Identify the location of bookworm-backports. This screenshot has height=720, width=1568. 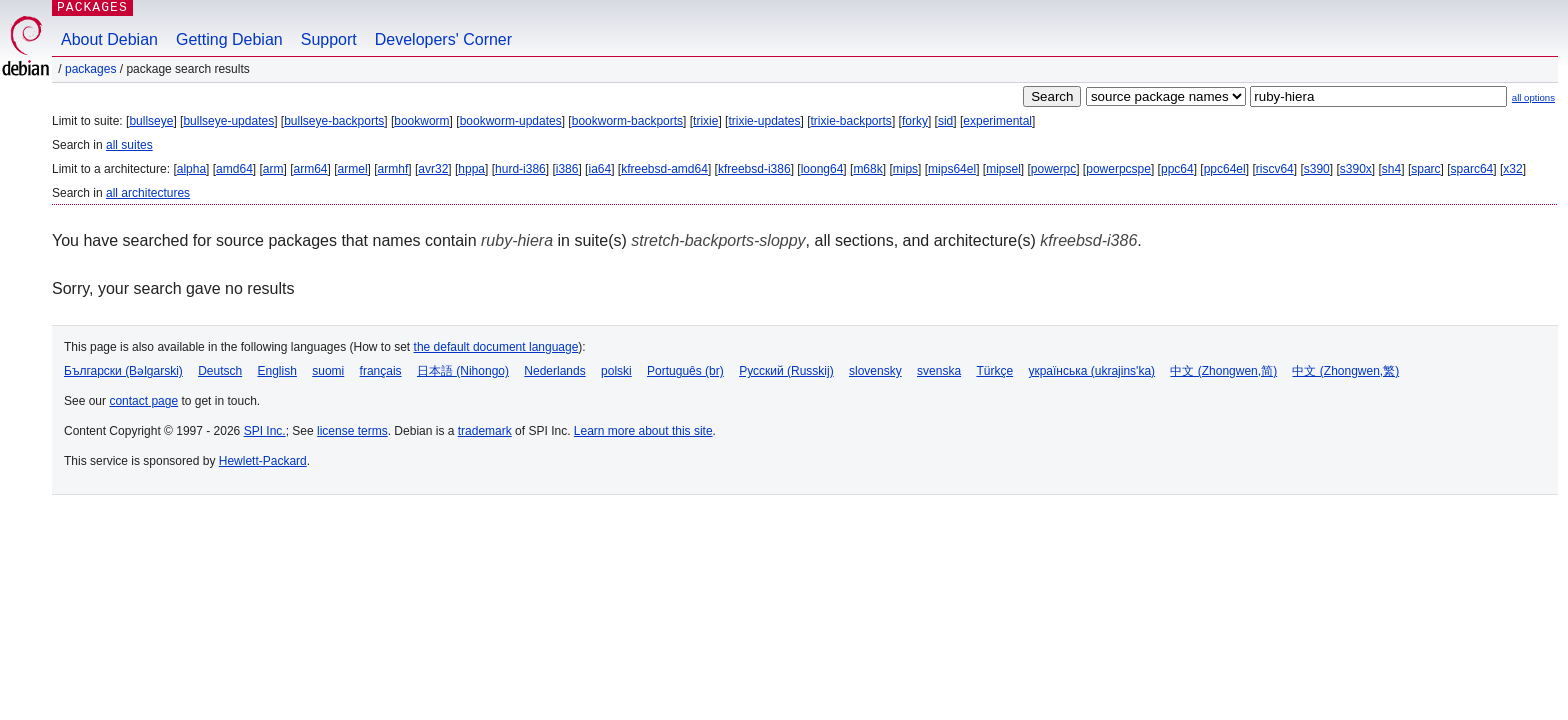
(627, 121).